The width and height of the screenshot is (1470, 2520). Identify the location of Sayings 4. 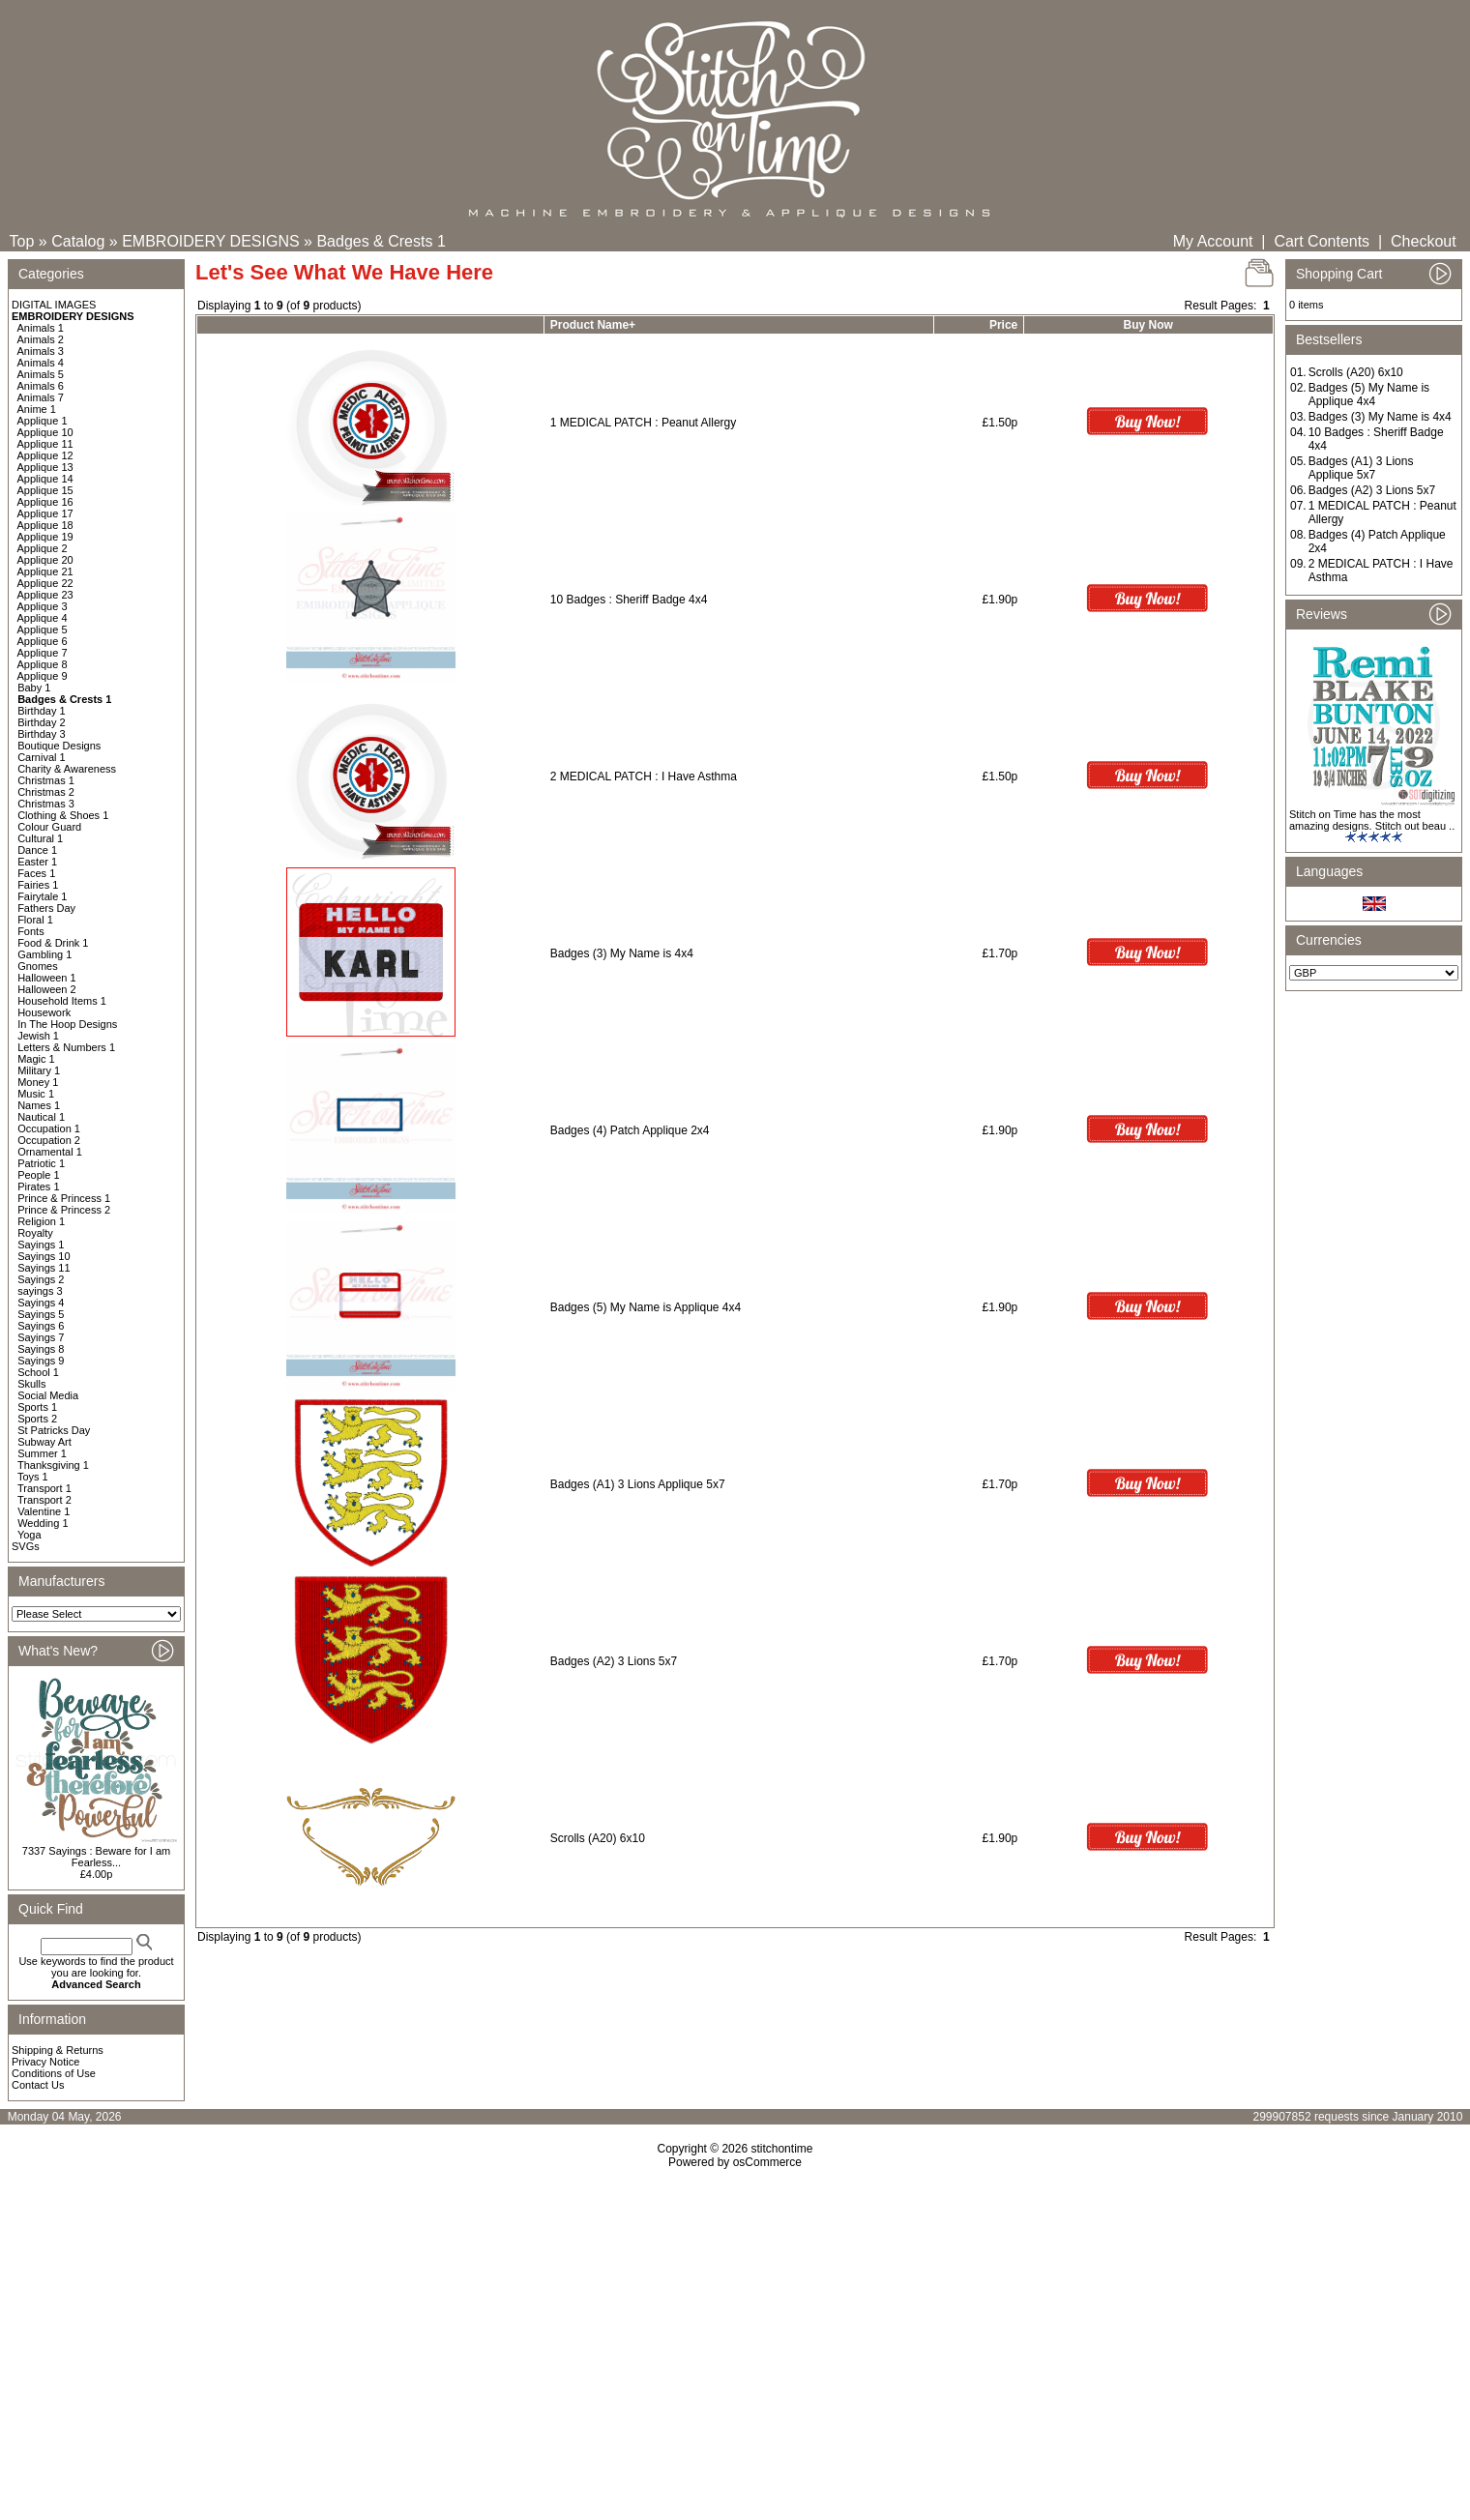
(40, 1302).